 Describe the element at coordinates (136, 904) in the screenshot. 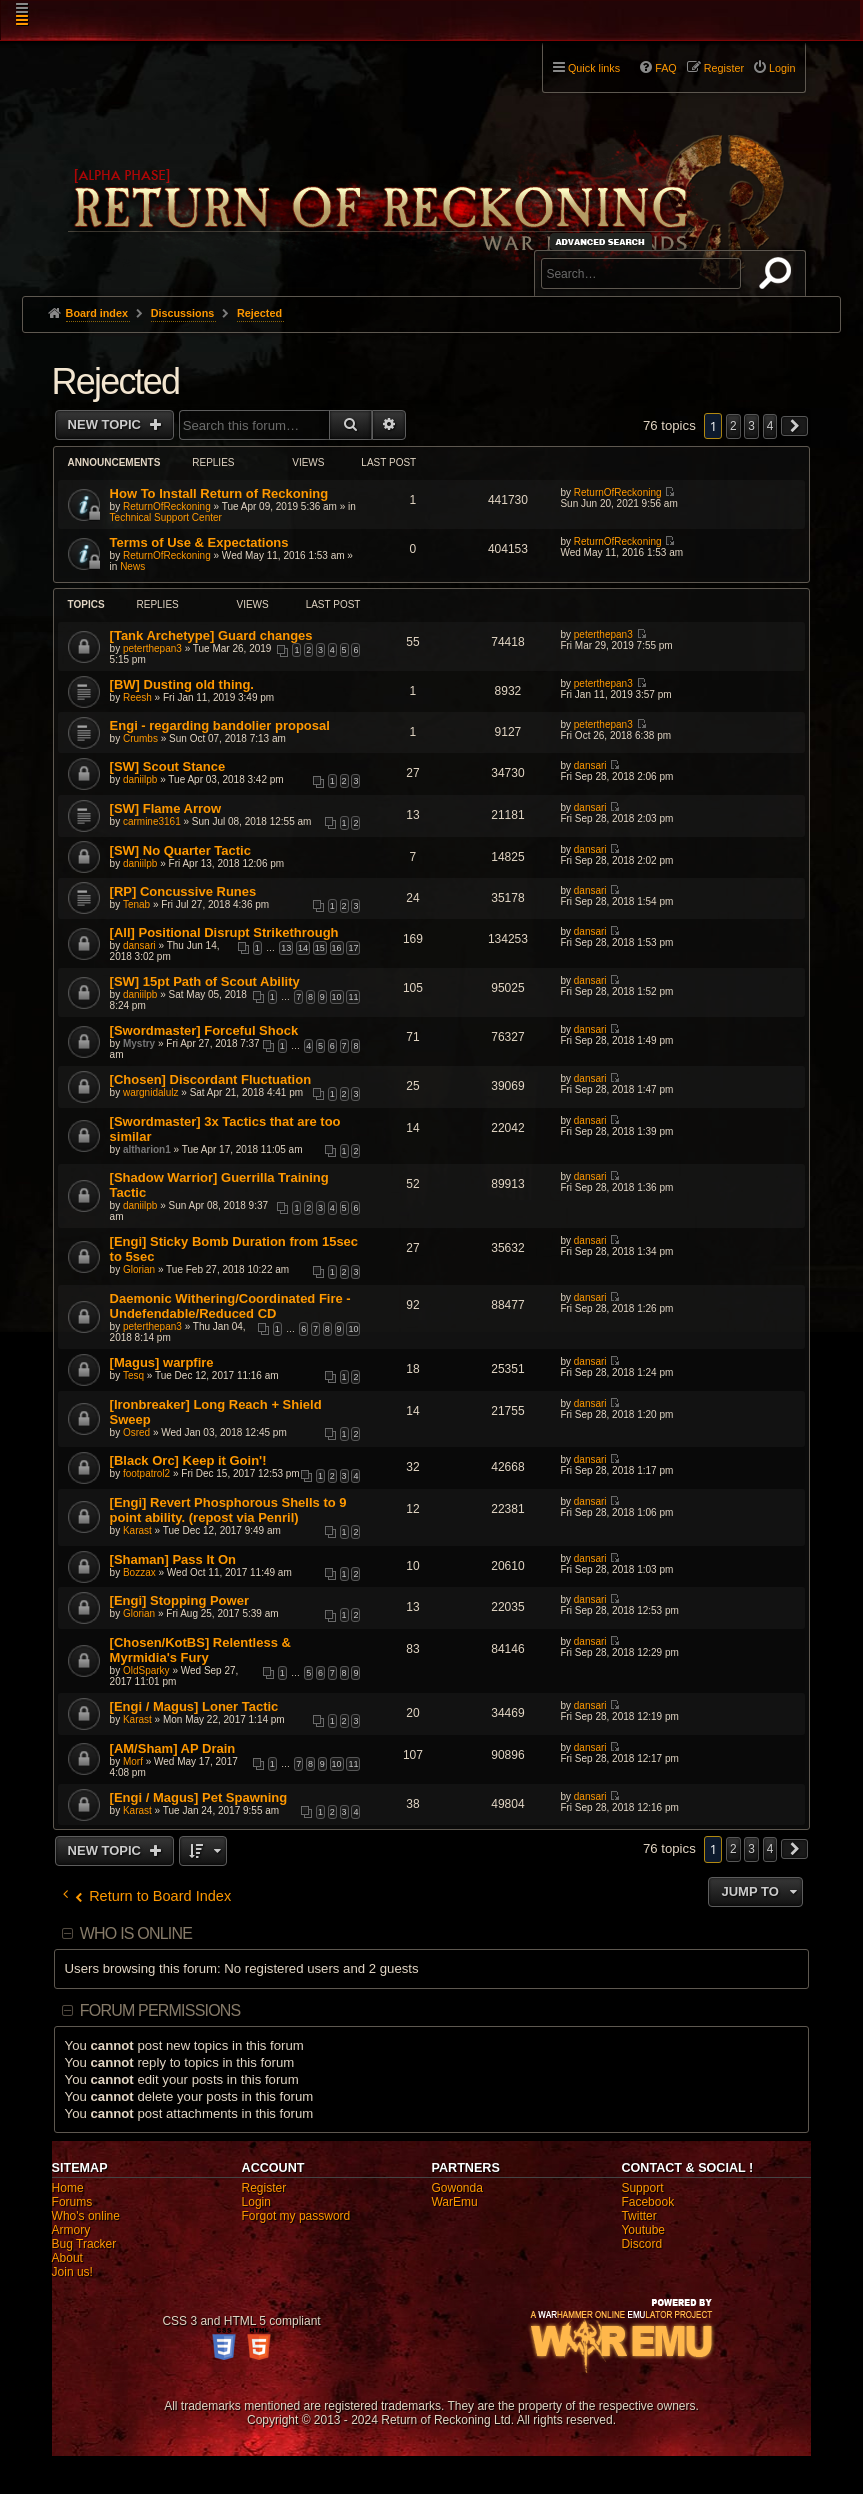

I see `Tenab` at that location.